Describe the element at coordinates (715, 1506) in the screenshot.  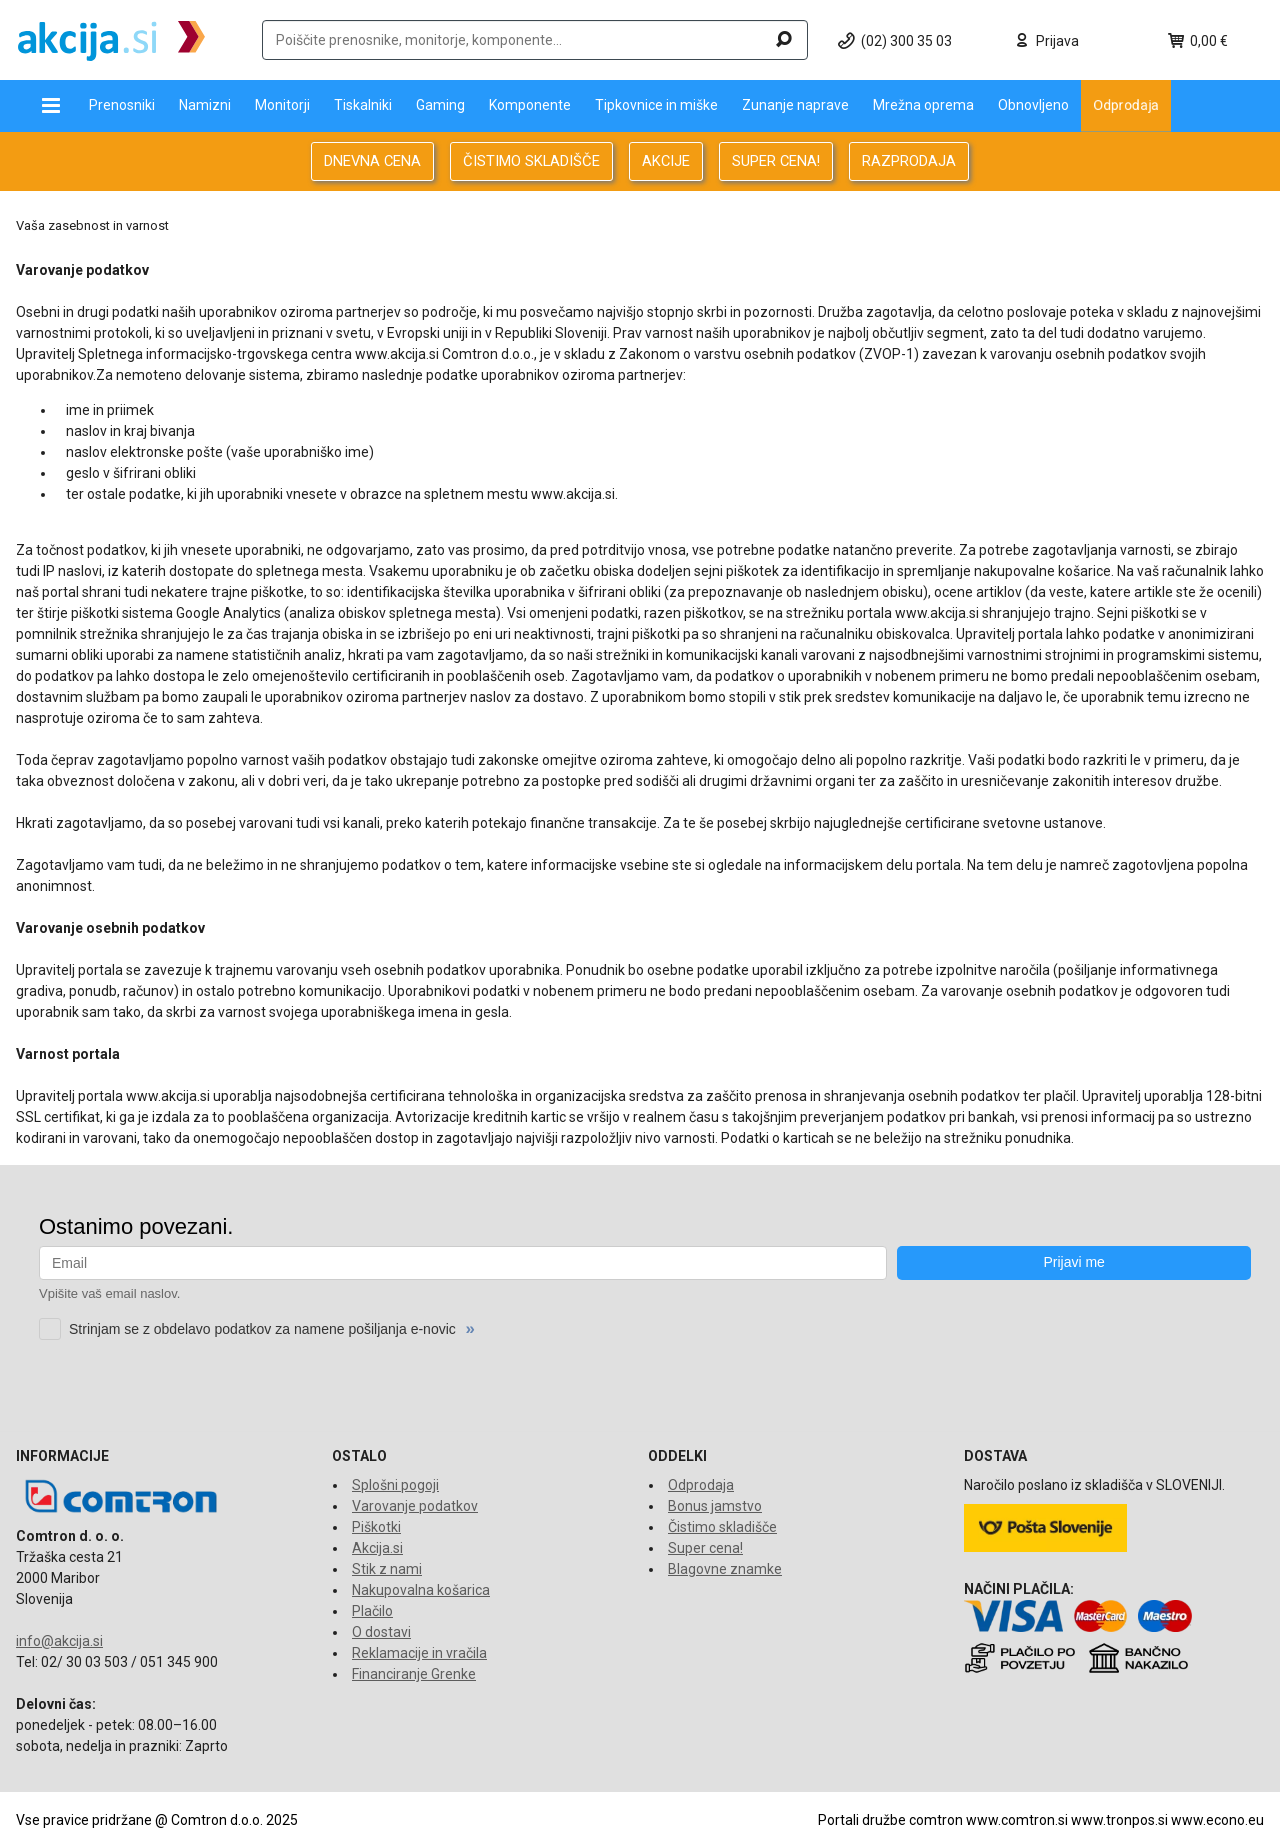
I see `Bonus jamstvo` at that location.